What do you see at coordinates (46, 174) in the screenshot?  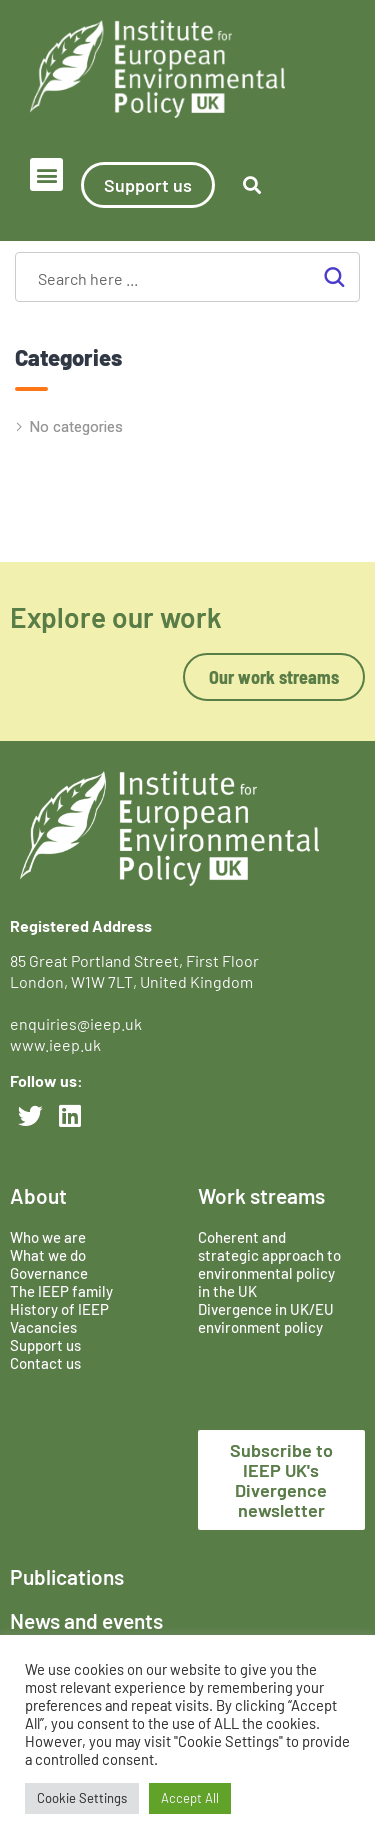 I see `[button]` at bounding box center [46, 174].